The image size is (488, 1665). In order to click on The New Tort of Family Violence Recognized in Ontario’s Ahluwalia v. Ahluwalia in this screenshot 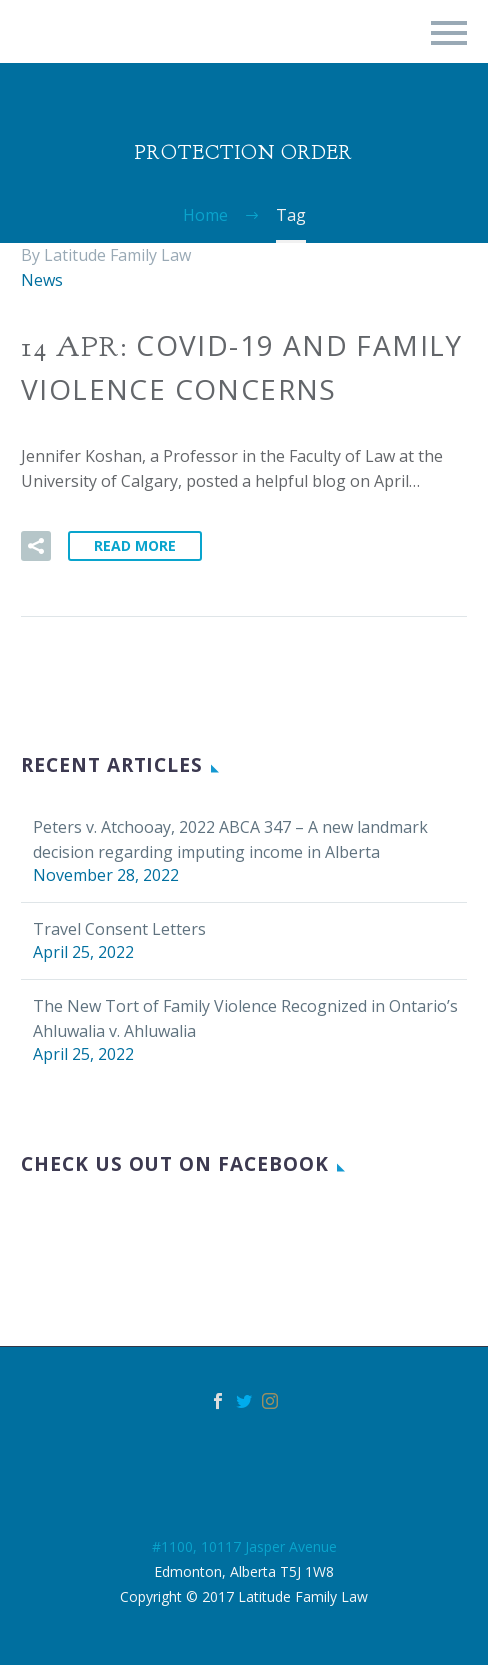, I will do `click(245, 1018)`.